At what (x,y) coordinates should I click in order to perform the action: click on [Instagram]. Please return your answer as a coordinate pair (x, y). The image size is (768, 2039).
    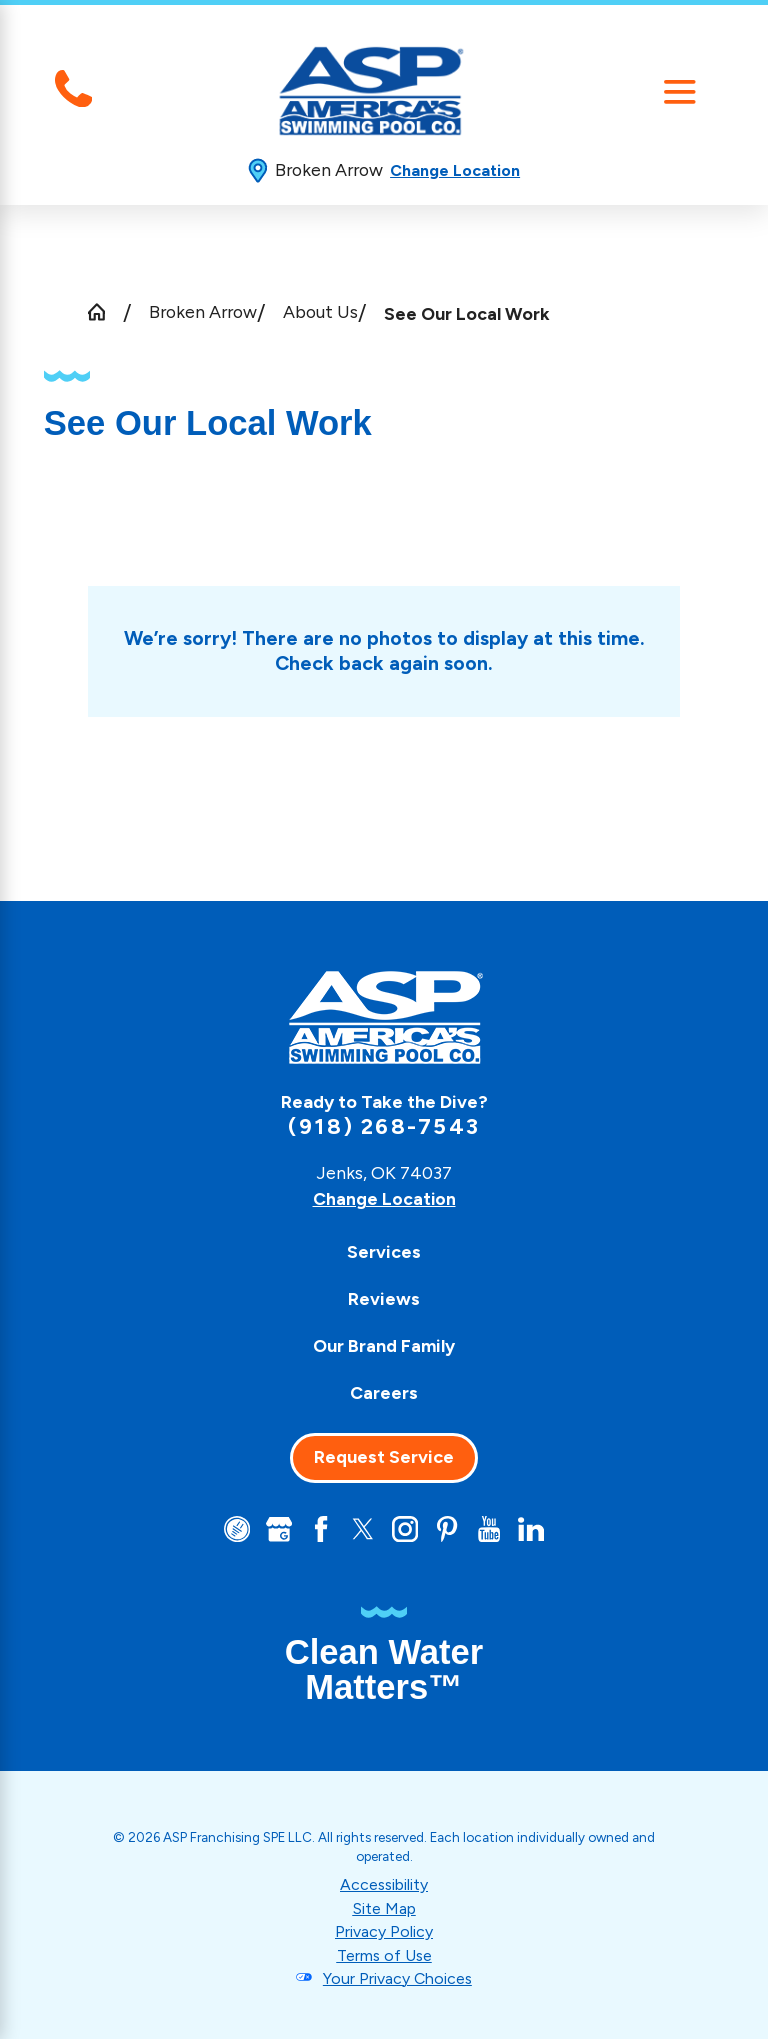
    Looking at the image, I should click on (405, 1529).